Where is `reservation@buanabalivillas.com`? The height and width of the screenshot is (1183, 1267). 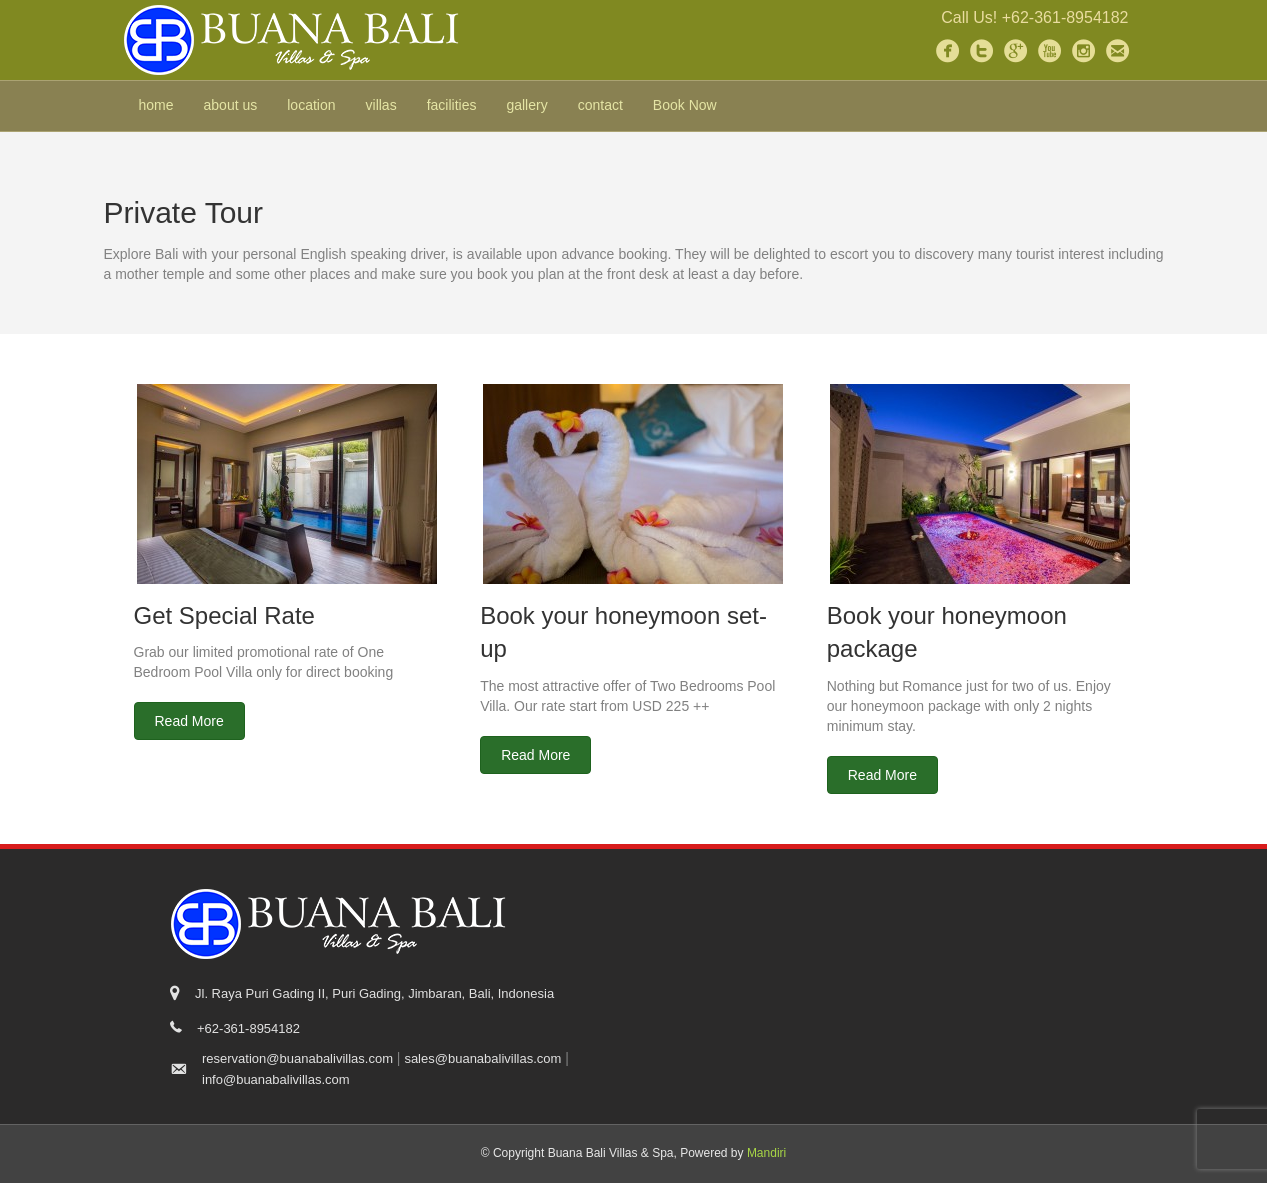 reservation@buanabalivillas.com is located at coordinates (297, 1058).